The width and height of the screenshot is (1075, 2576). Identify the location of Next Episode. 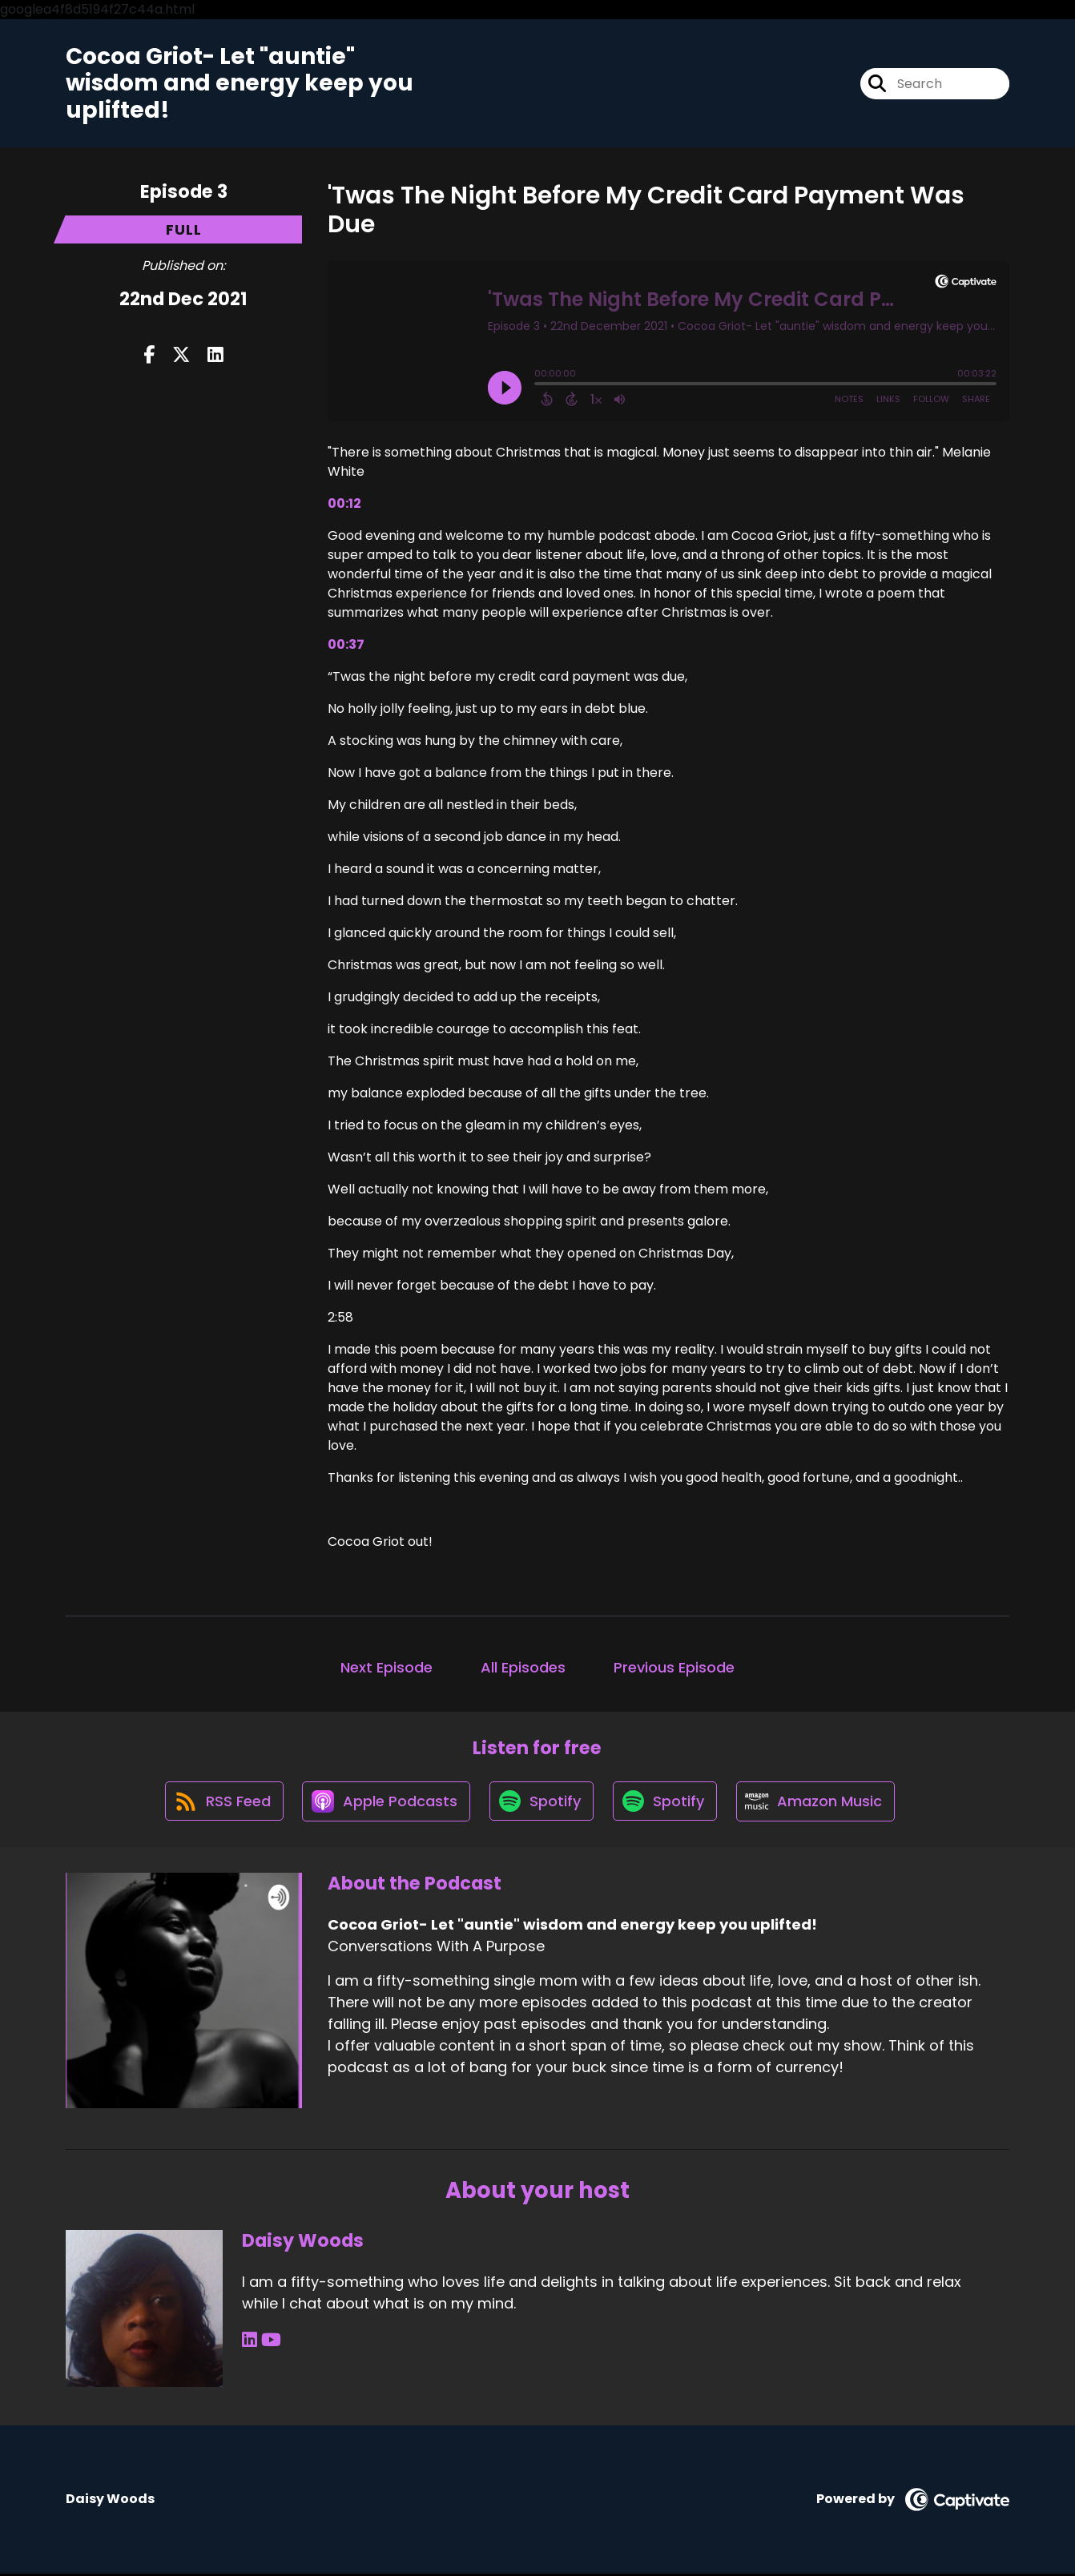
(386, 1668).